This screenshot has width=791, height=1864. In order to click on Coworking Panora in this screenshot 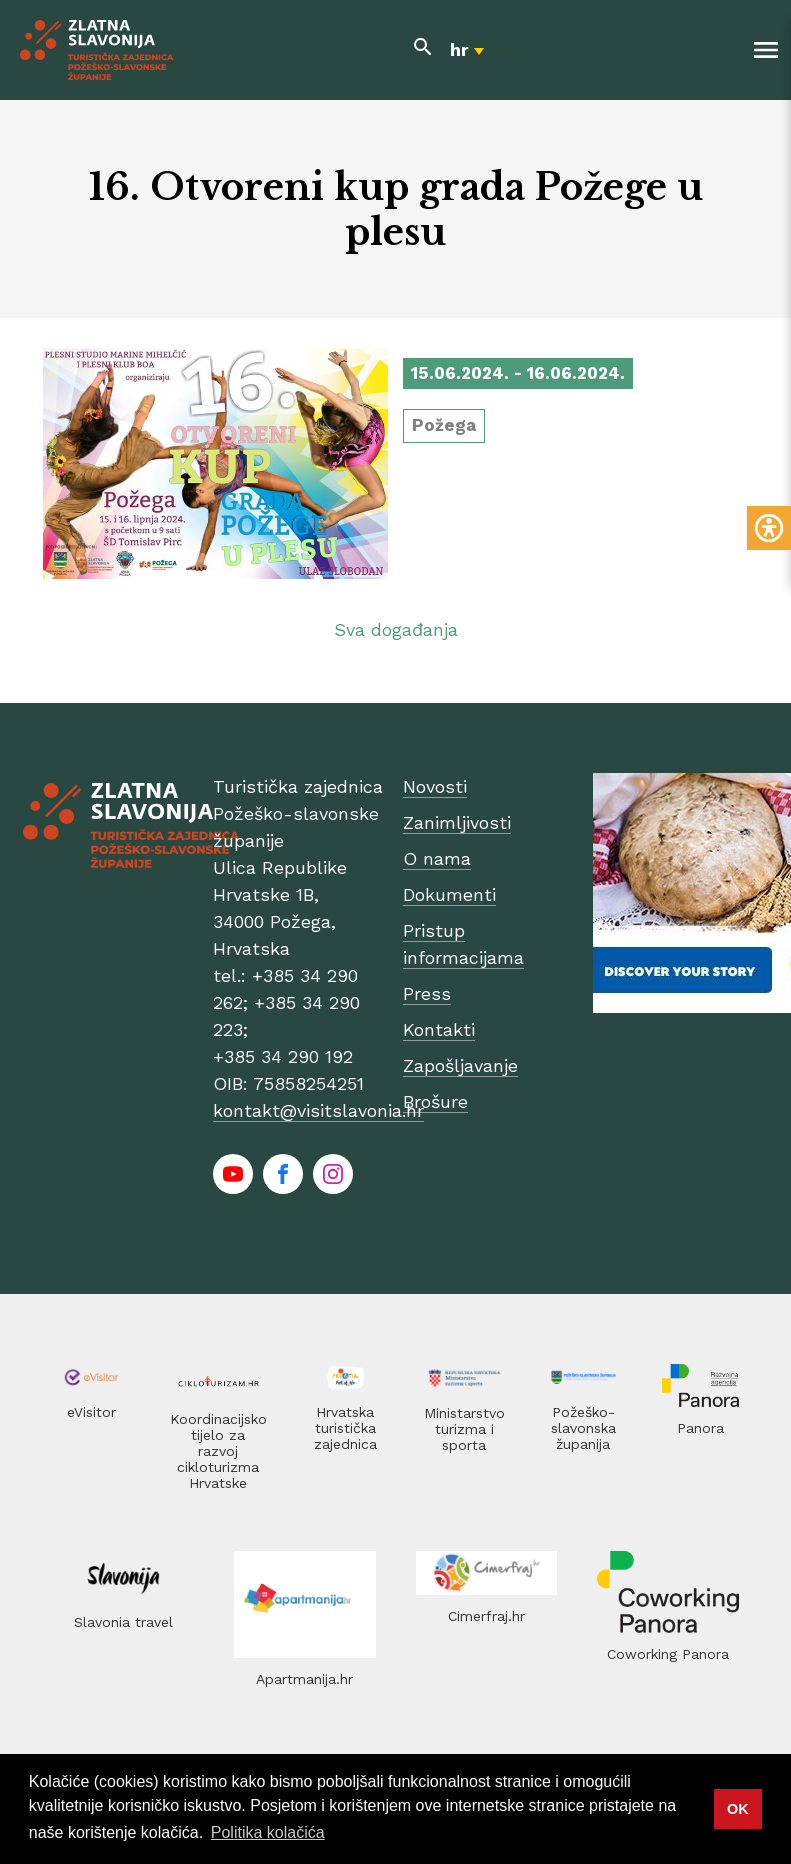, I will do `click(668, 1654)`.